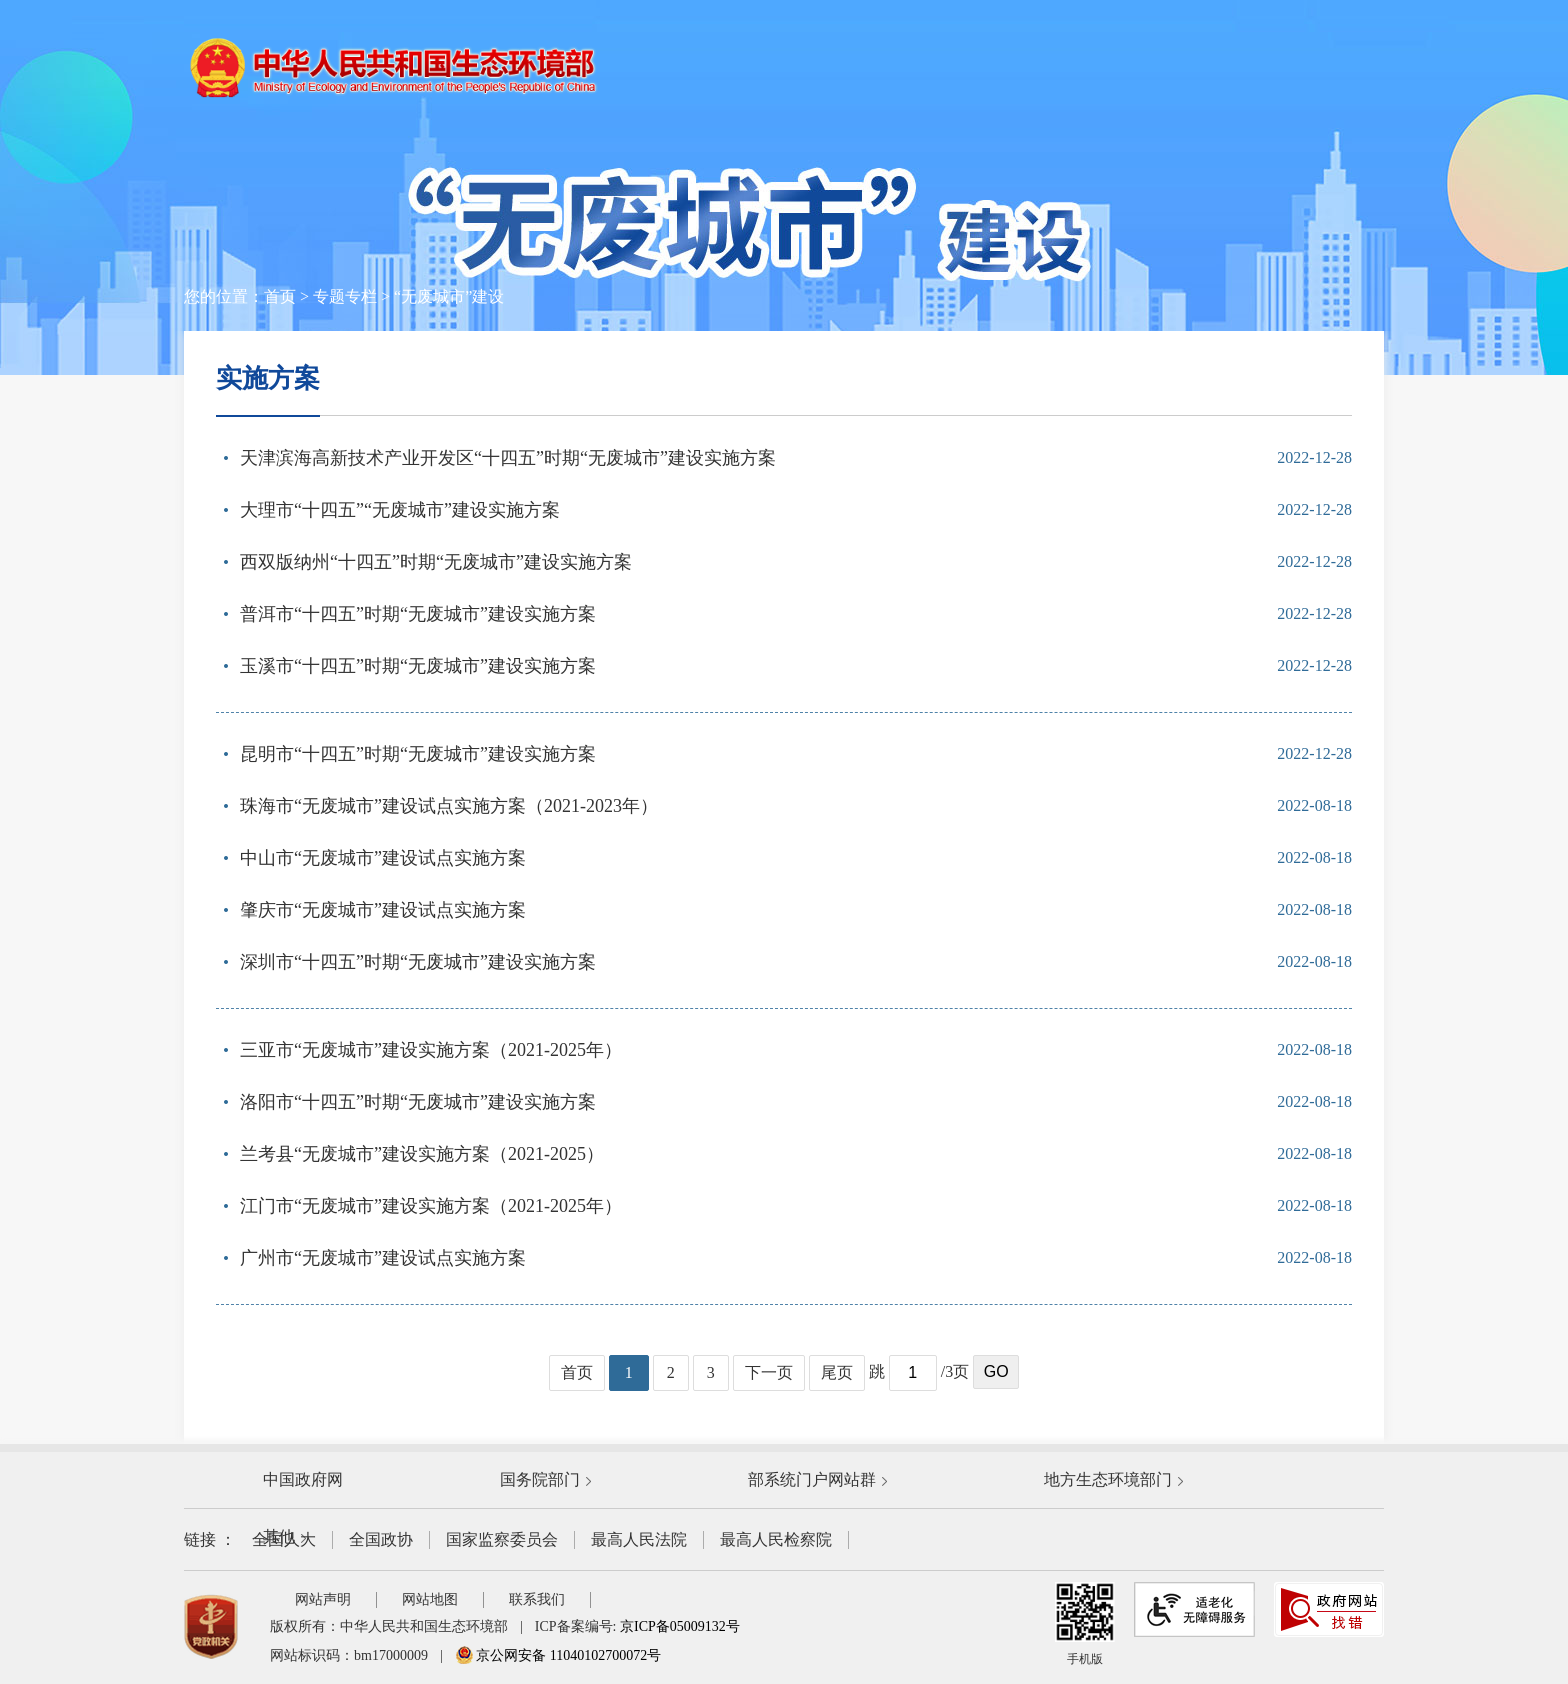  I want to click on 尾页, so click(837, 1372).